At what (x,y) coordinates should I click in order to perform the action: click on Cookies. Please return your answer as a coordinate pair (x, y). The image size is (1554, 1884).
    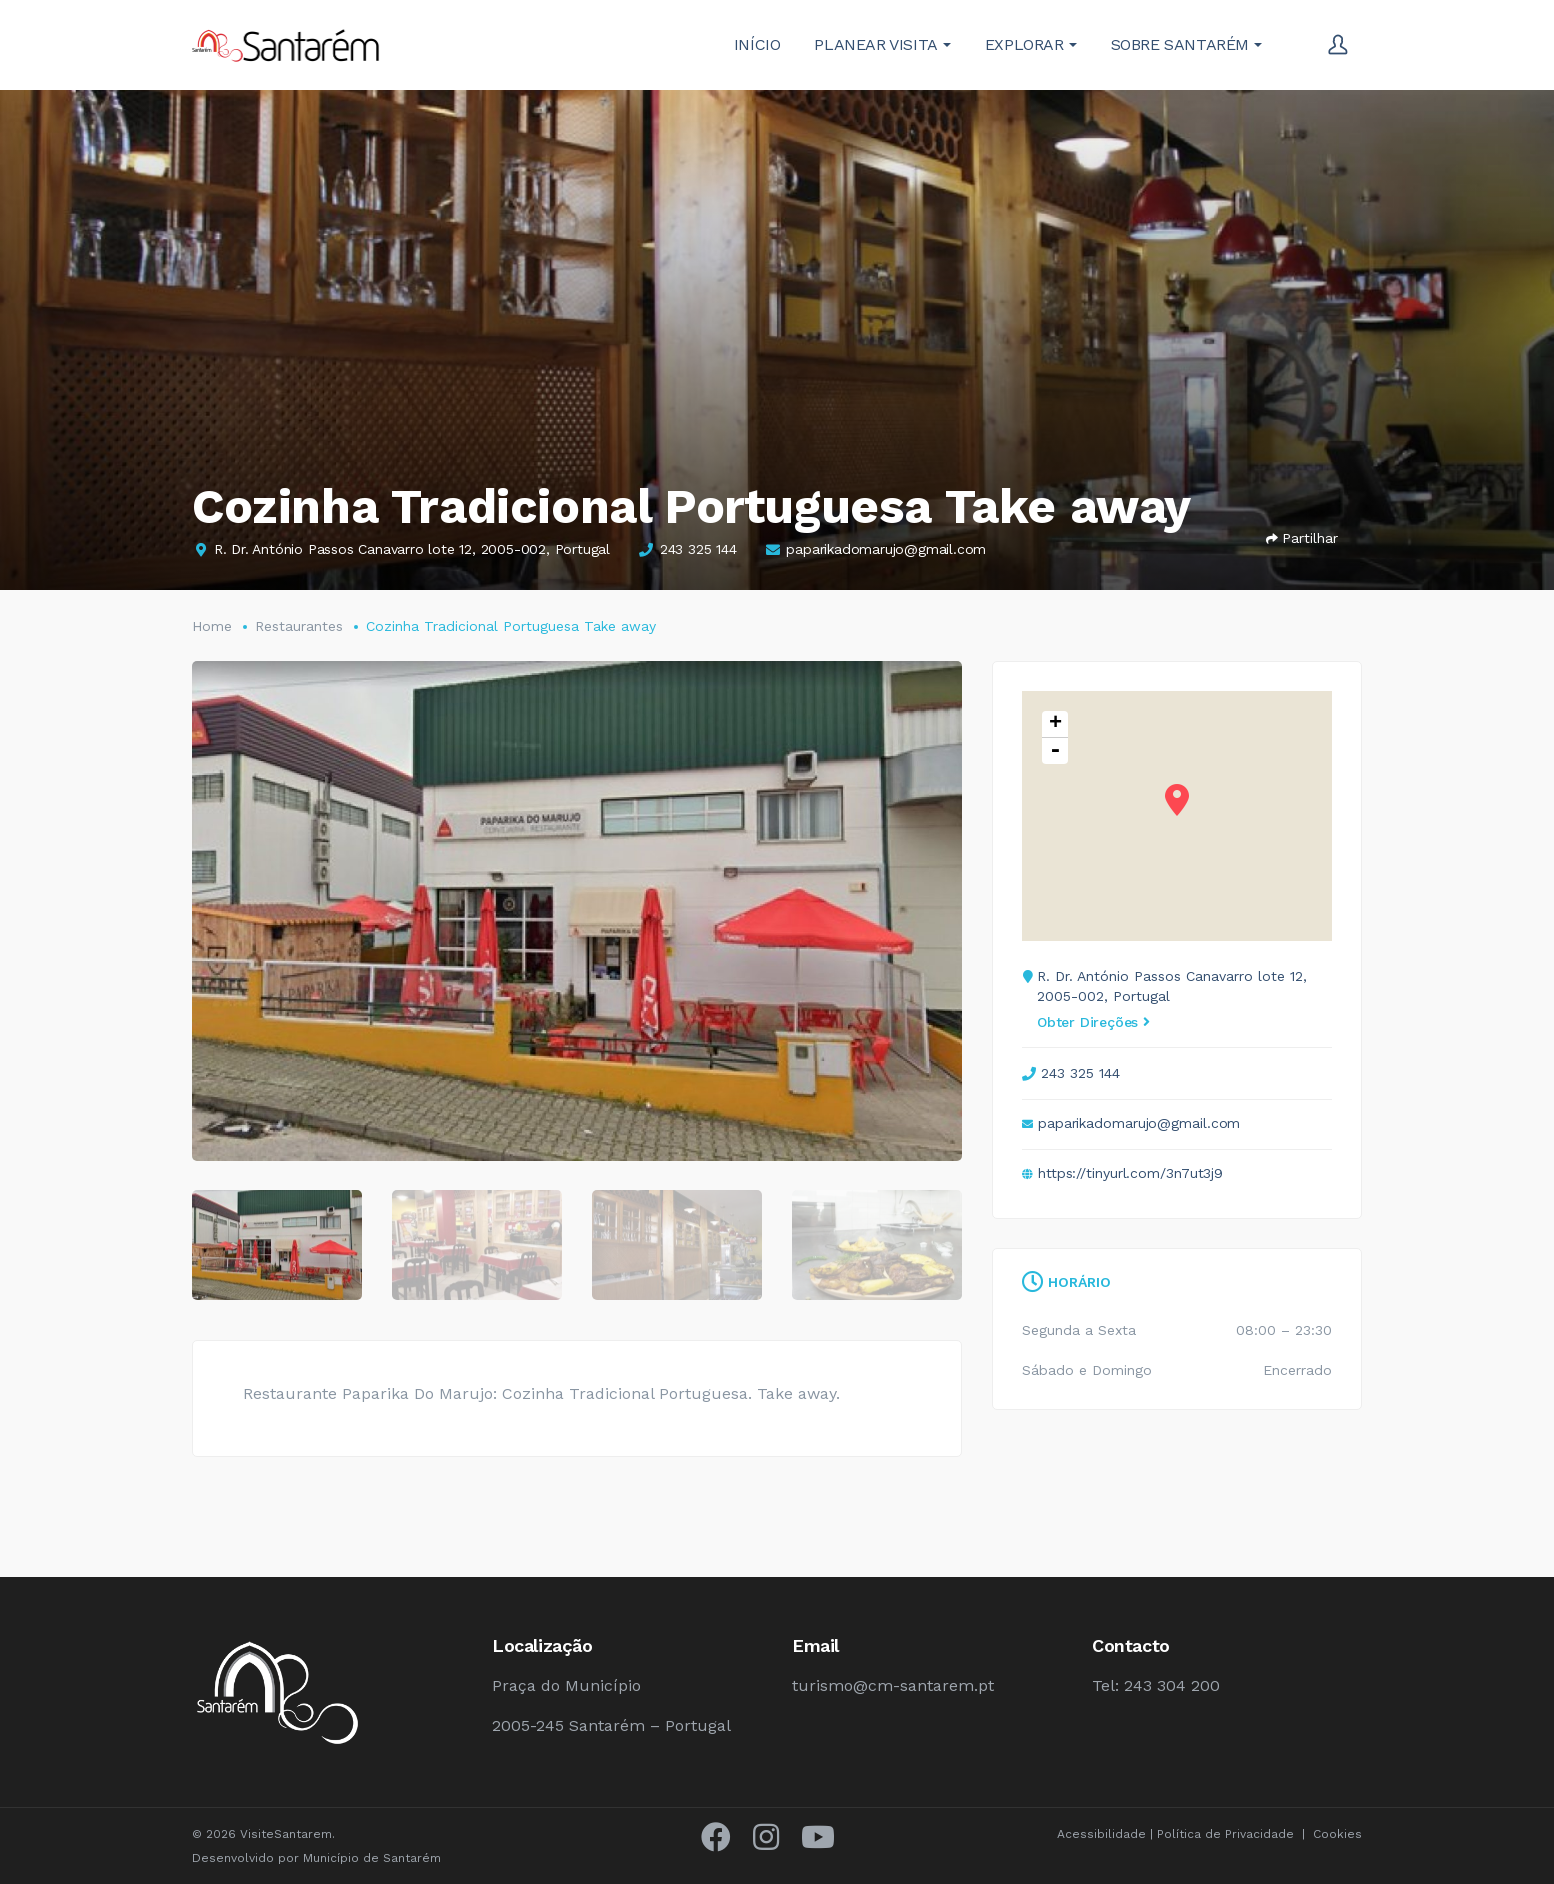
    Looking at the image, I should click on (1337, 1834).